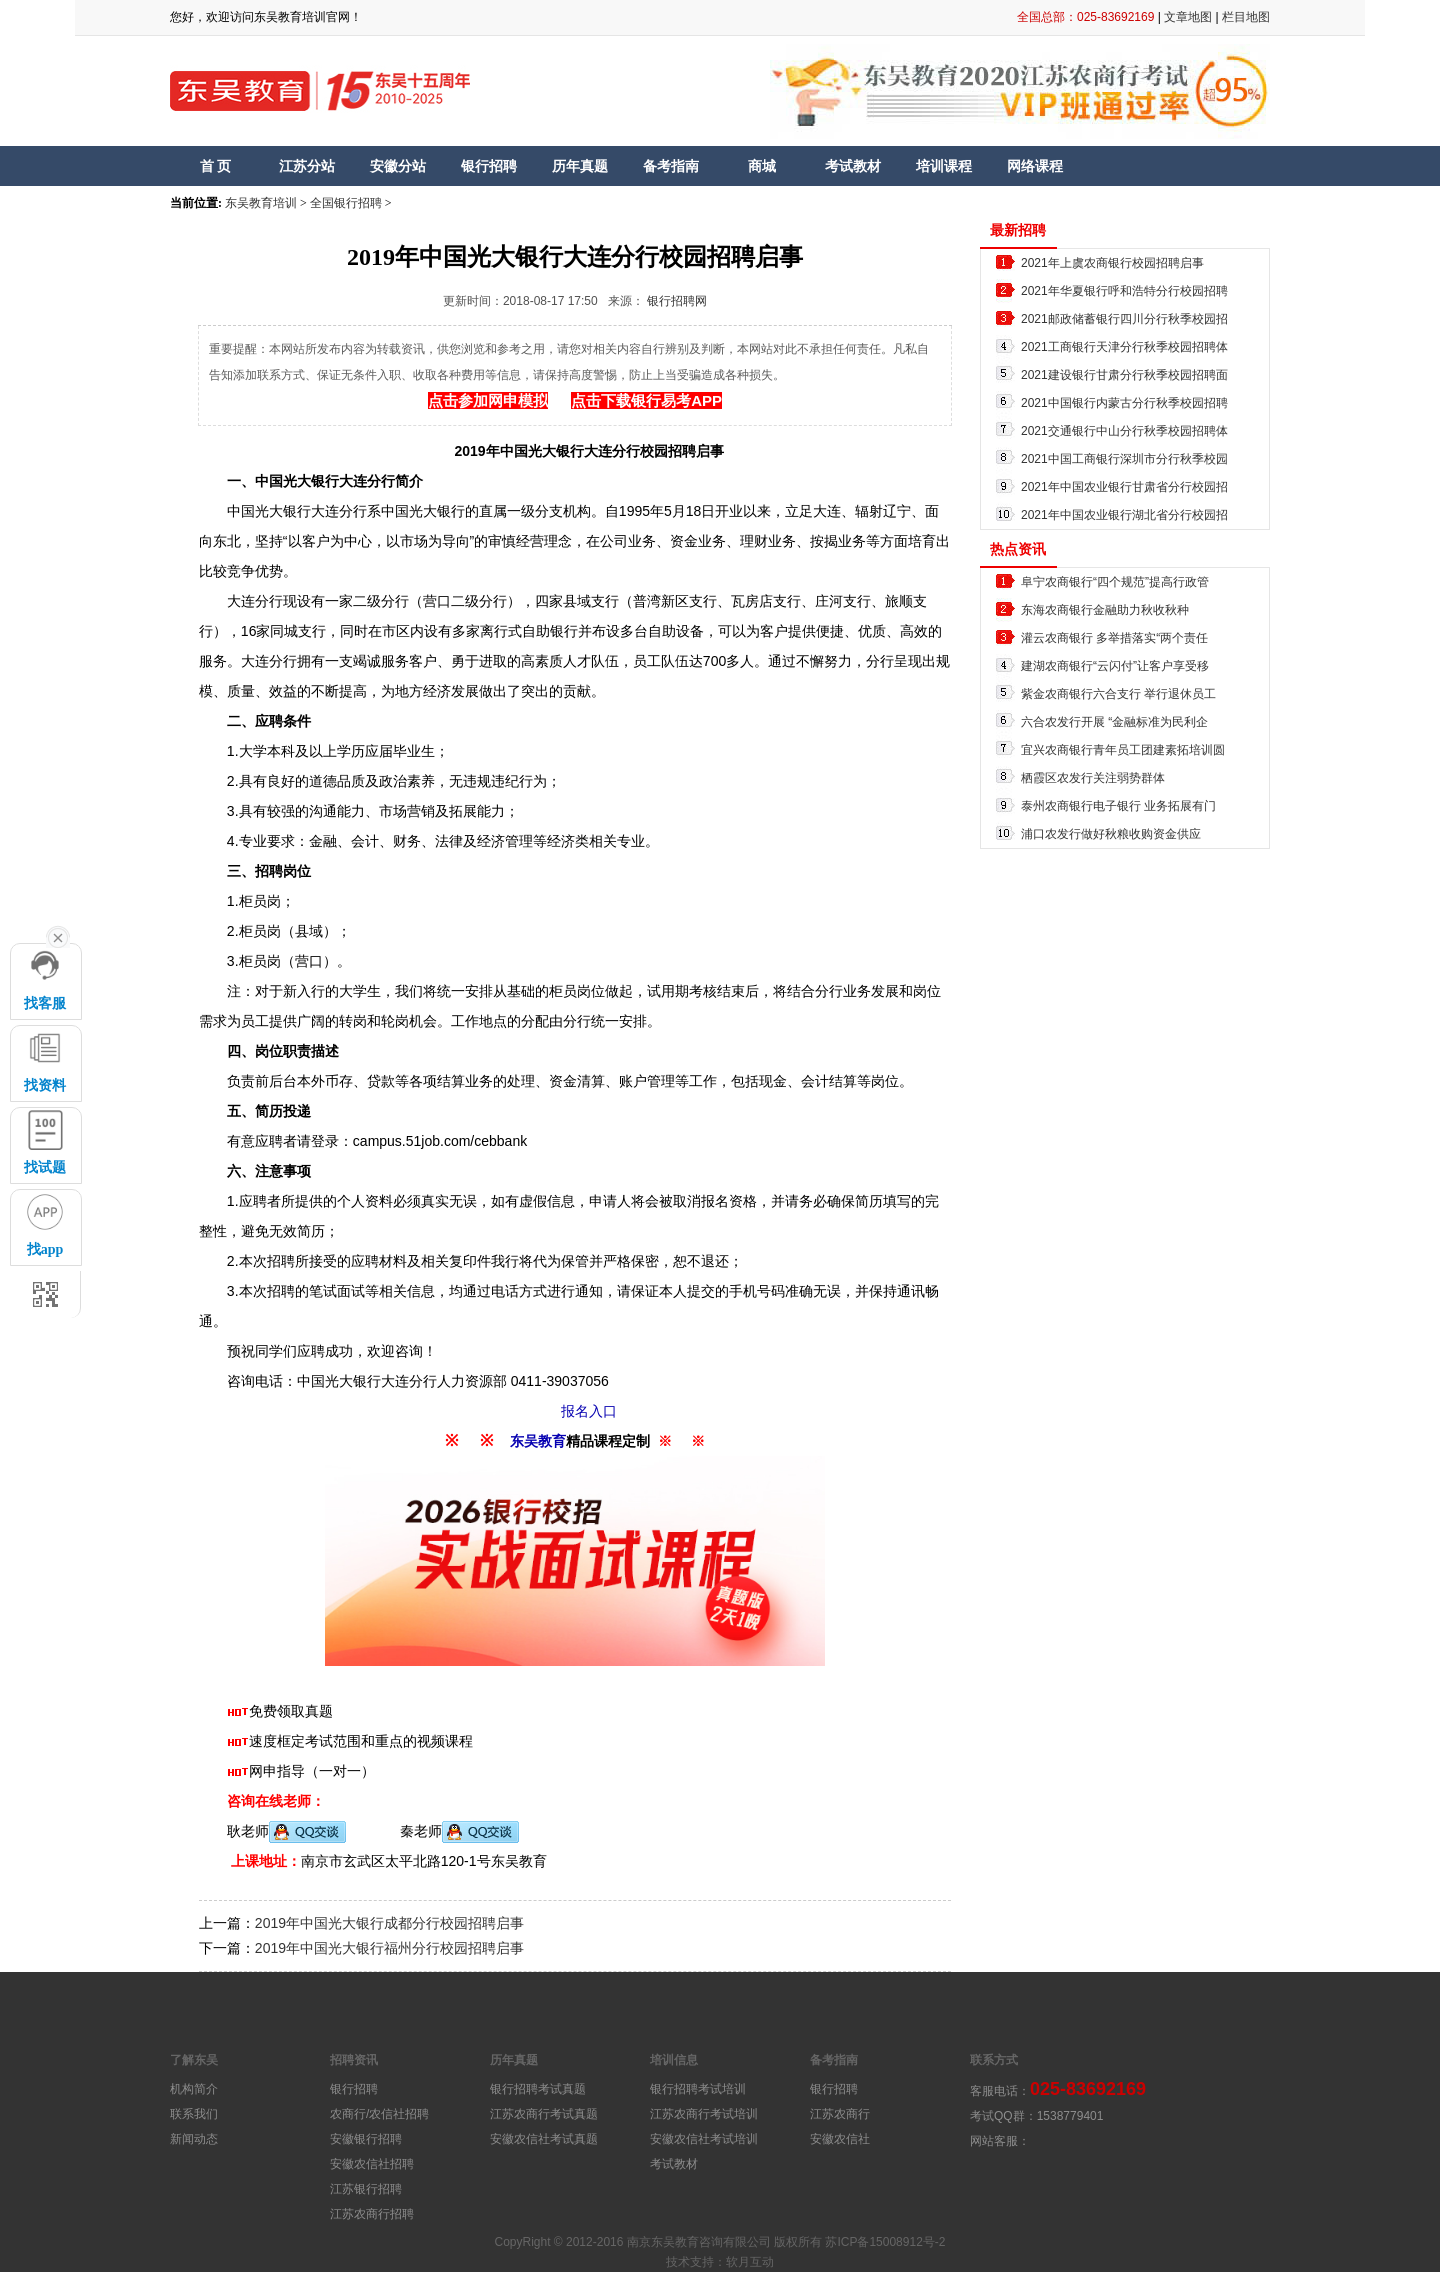 The height and width of the screenshot is (2272, 1440). What do you see at coordinates (1093, 778) in the screenshot?
I see `栖霞区农发行关注弱势群体` at bounding box center [1093, 778].